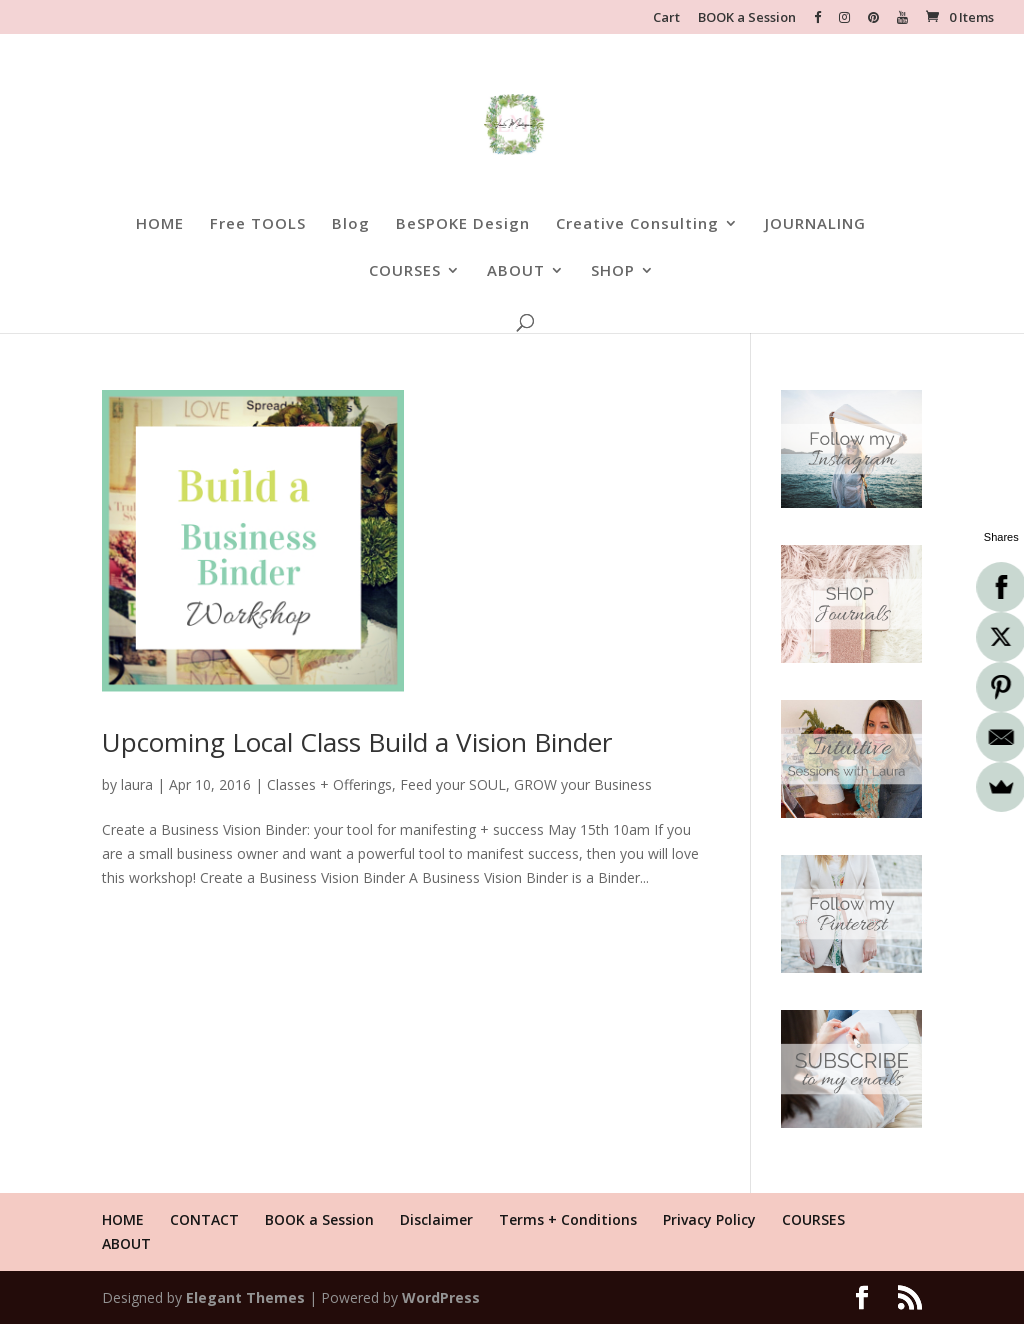  What do you see at coordinates (160, 224) in the screenshot?
I see `HOME` at bounding box center [160, 224].